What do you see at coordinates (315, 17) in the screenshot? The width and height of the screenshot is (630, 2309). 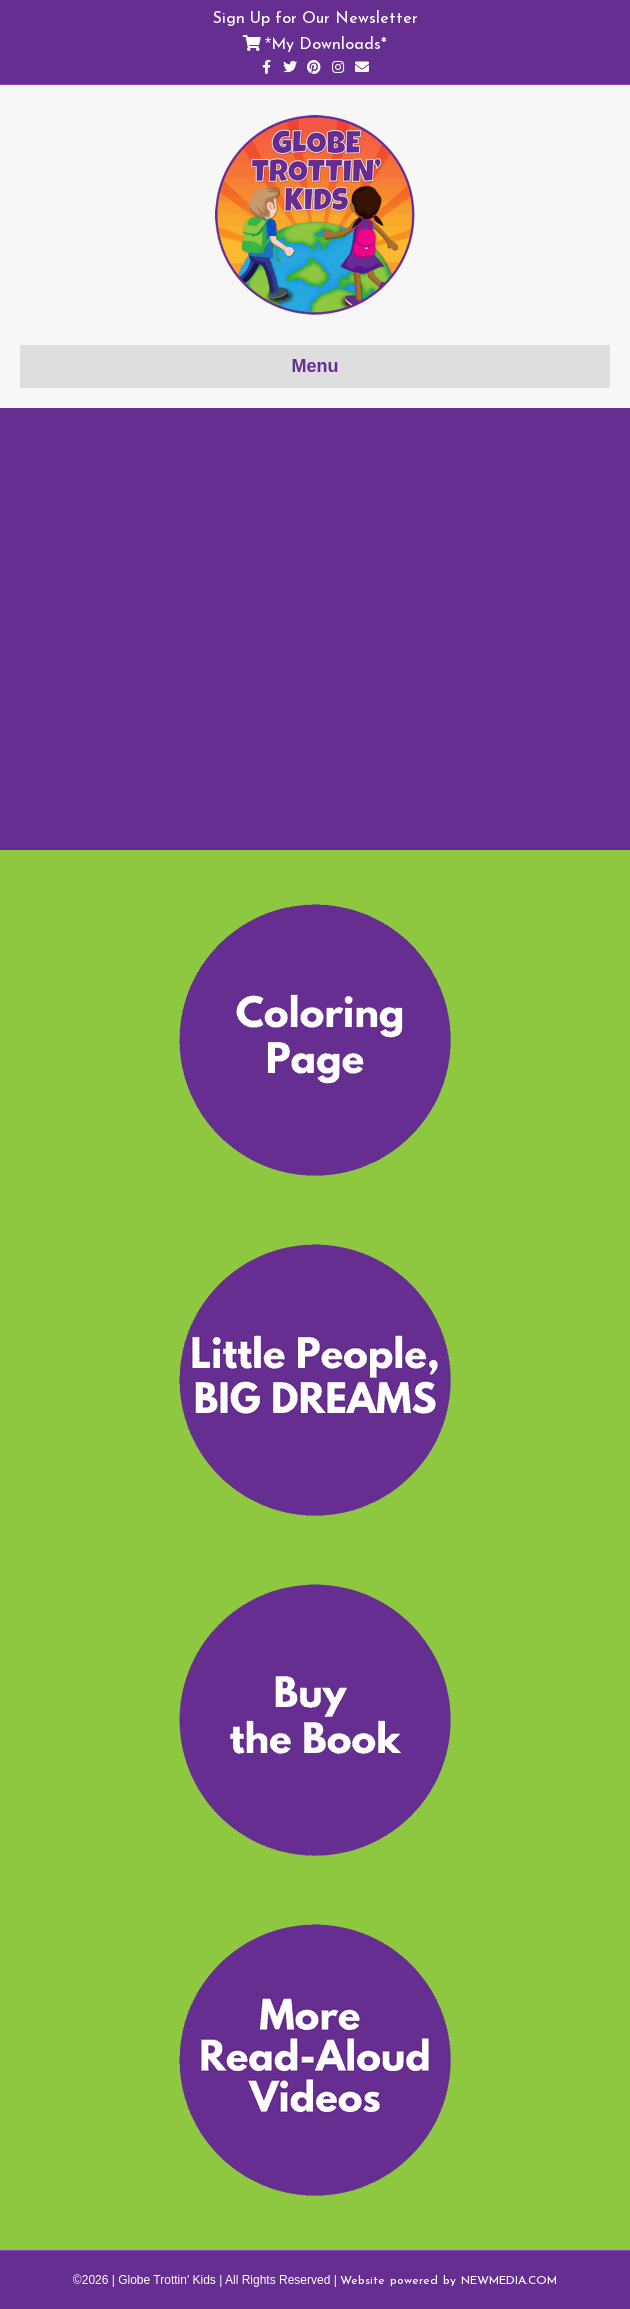 I see `Sign Up for Our Newsletter` at bounding box center [315, 17].